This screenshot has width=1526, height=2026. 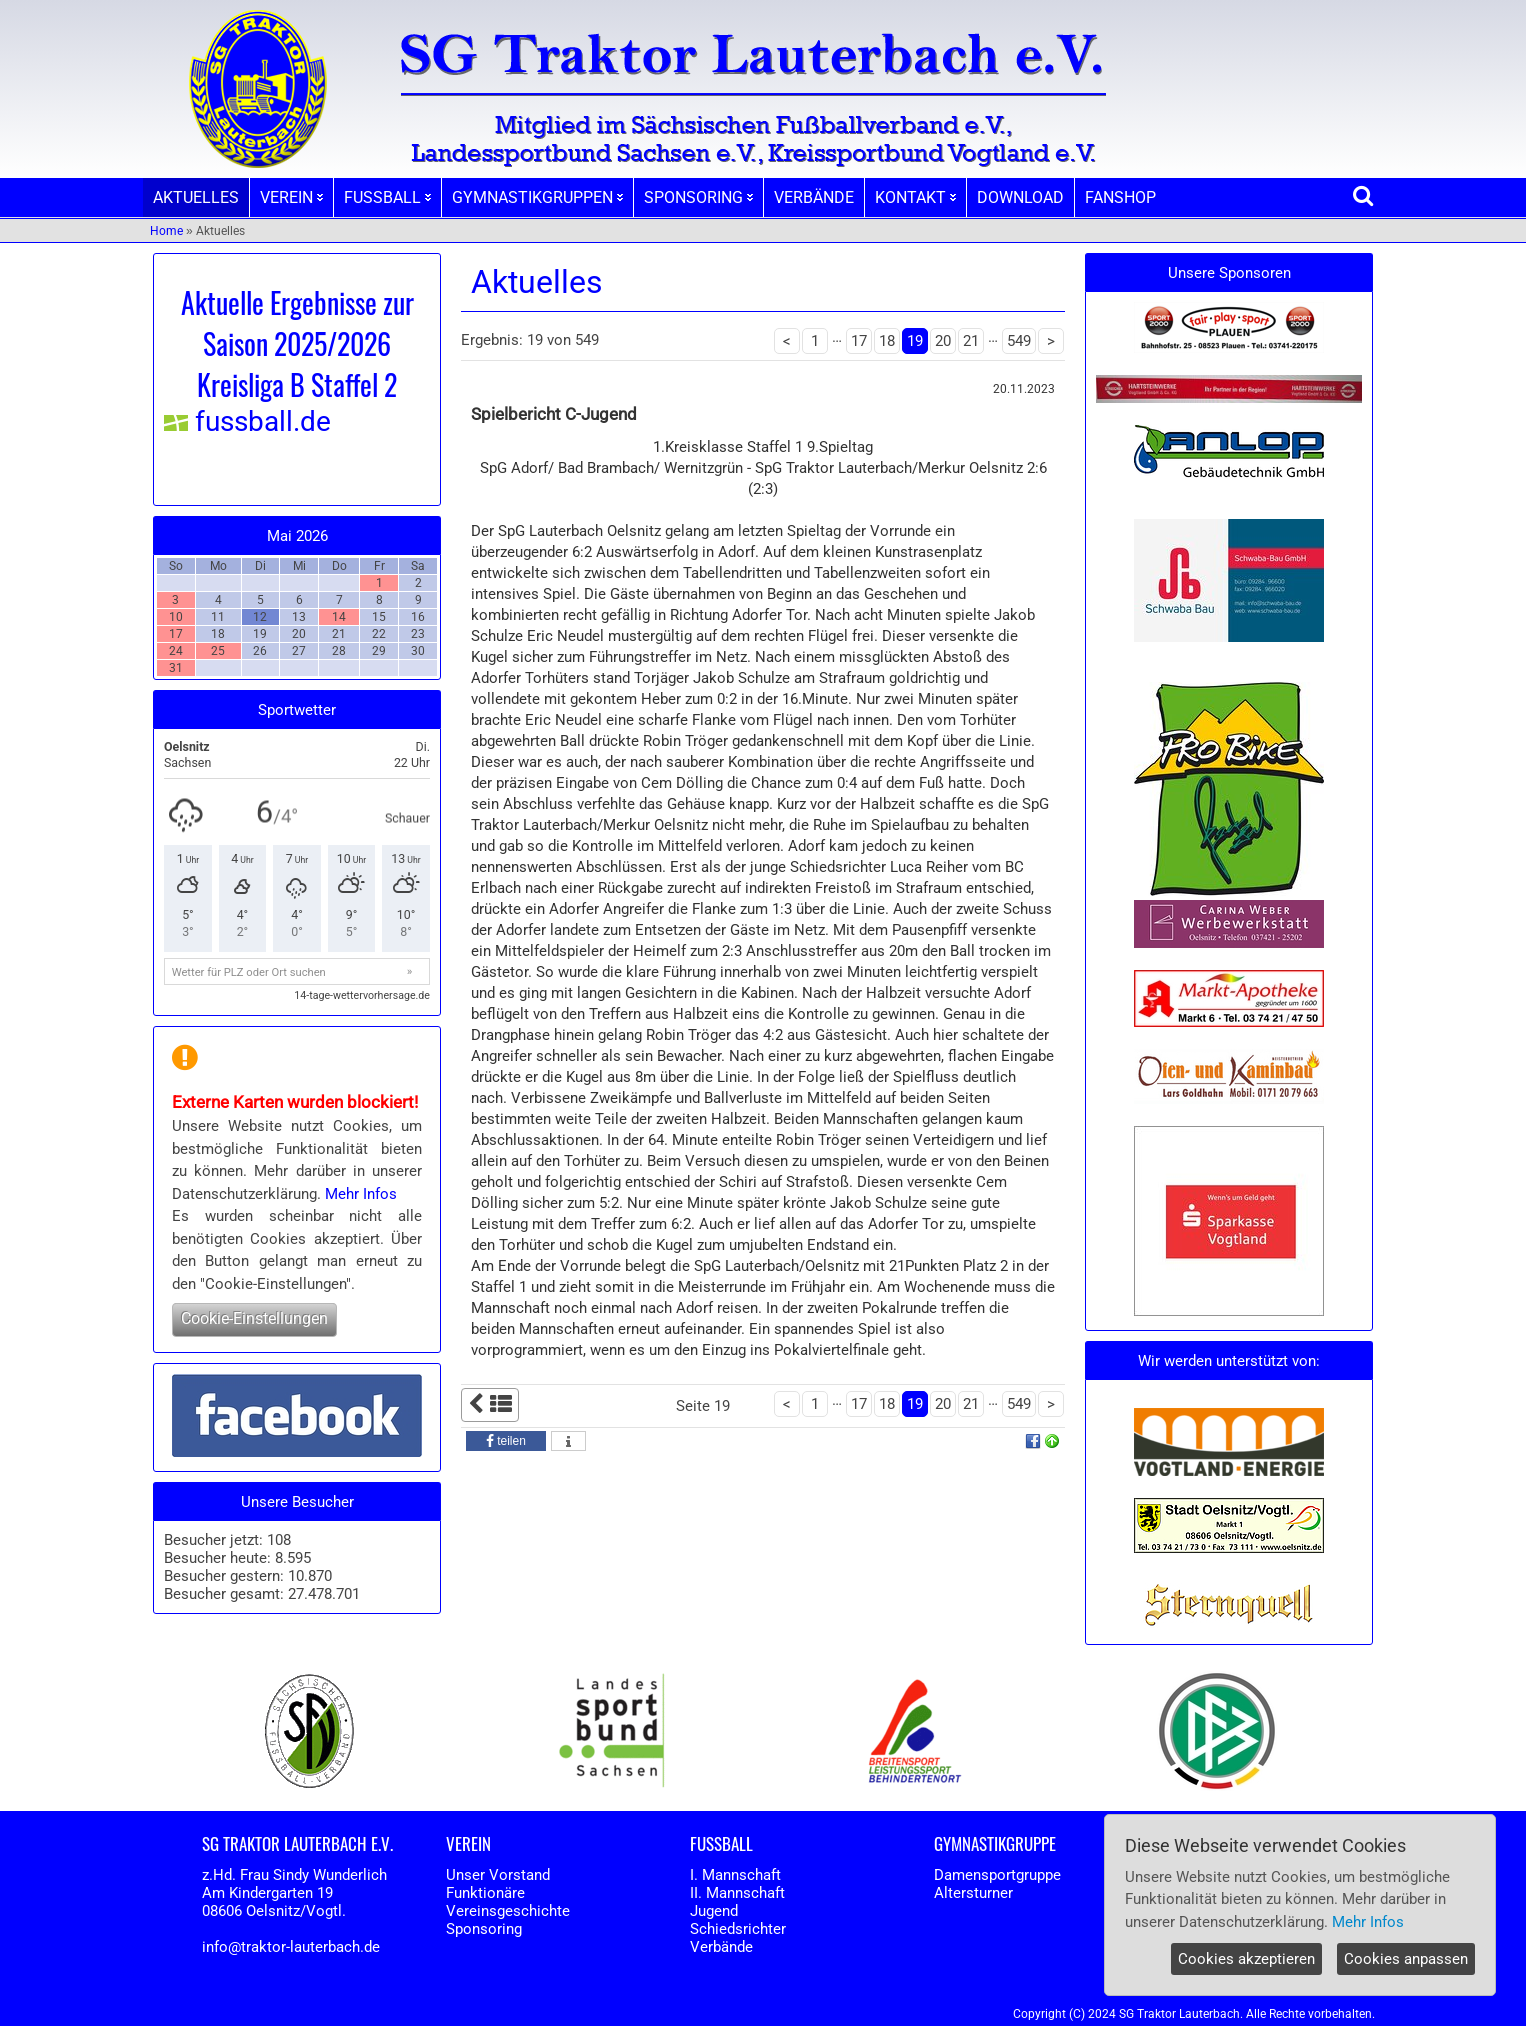 I want to click on 17, so click(x=859, y=341).